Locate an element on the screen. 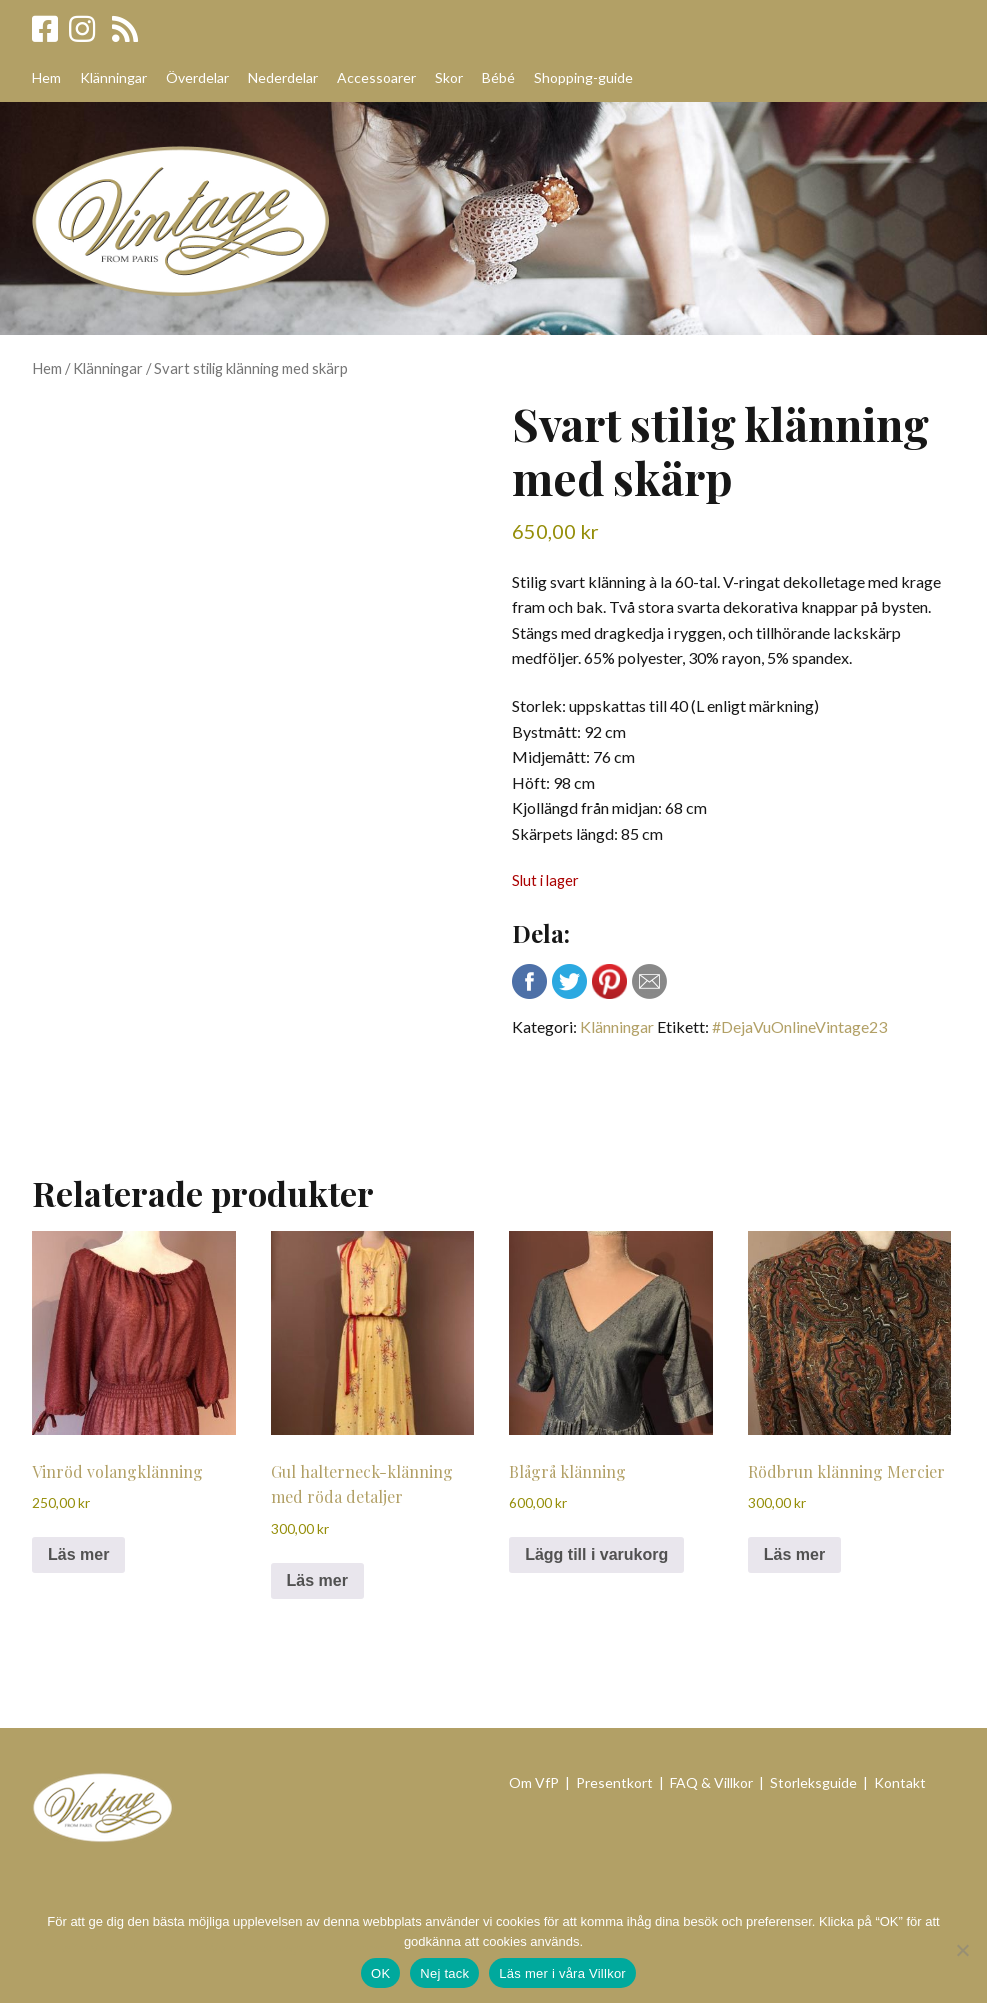  | FAQ & Villkor is located at coordinates (706, 1782).